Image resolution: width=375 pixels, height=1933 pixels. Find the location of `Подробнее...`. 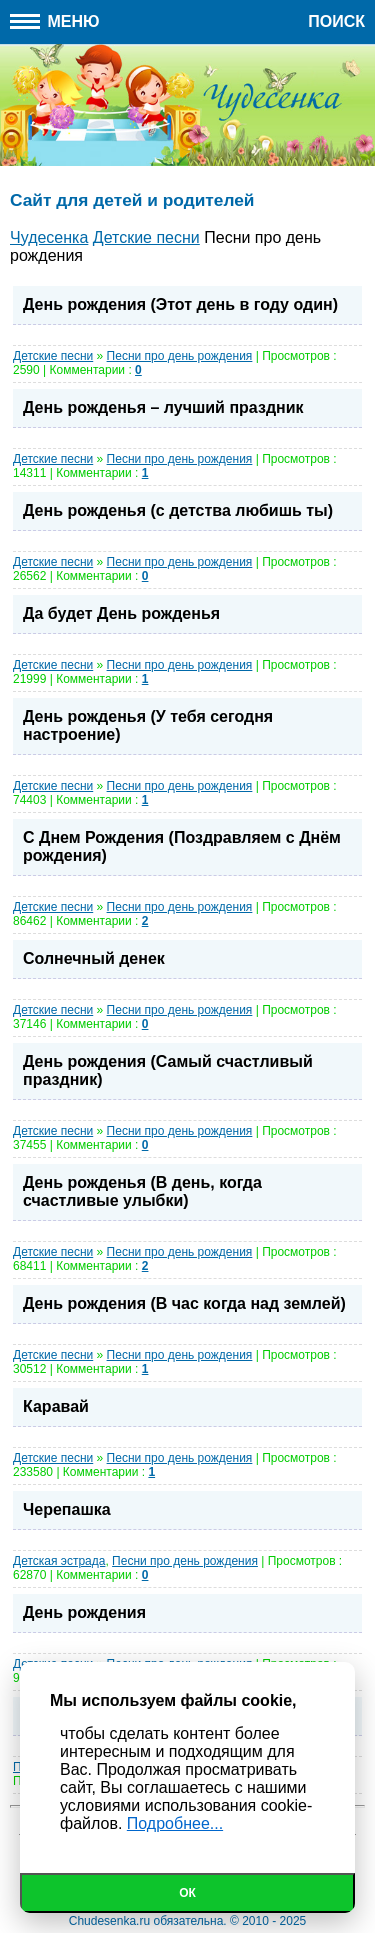

Подробнее... is located at coordinates (175, 1823).